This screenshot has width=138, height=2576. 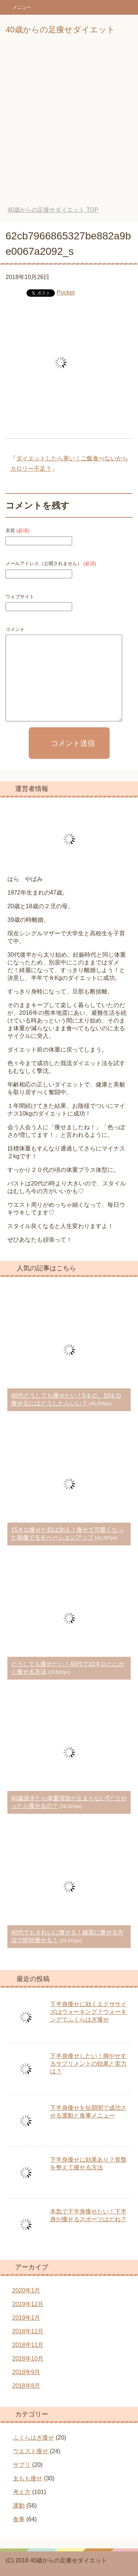 I want to click on サプリ, so click(x=22, y=2465).